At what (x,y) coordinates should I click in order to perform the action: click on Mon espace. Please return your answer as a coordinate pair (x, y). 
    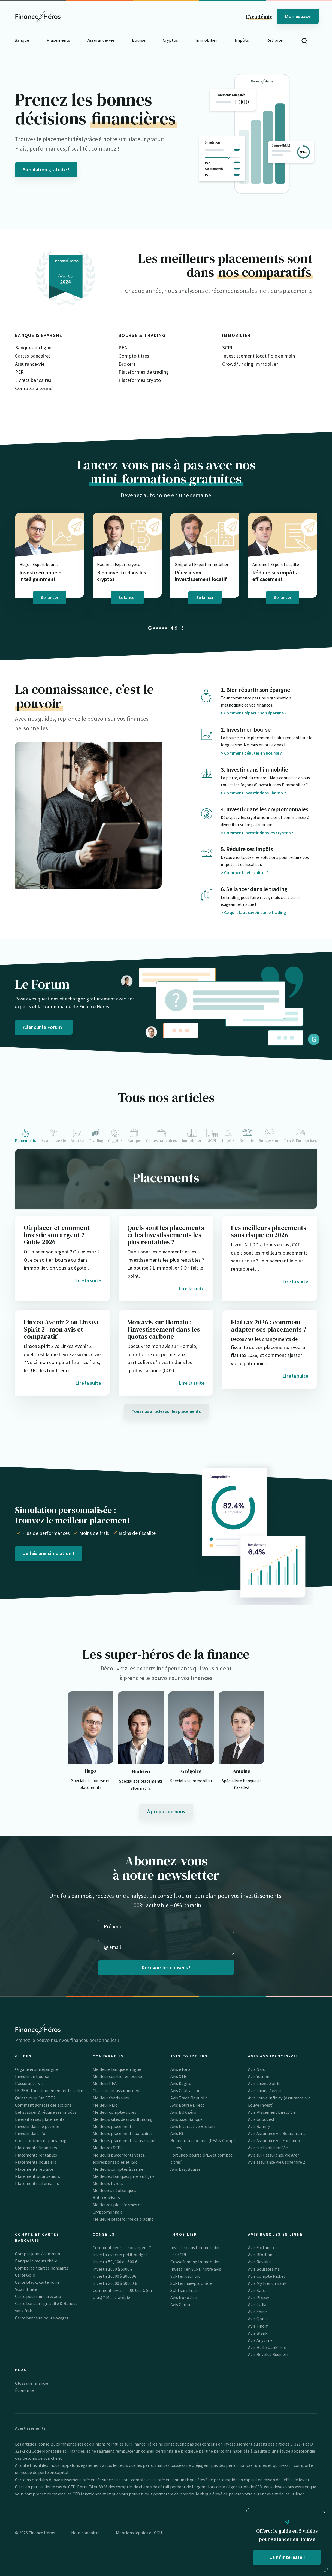
    Looking at the image, I should click on (298, 16).